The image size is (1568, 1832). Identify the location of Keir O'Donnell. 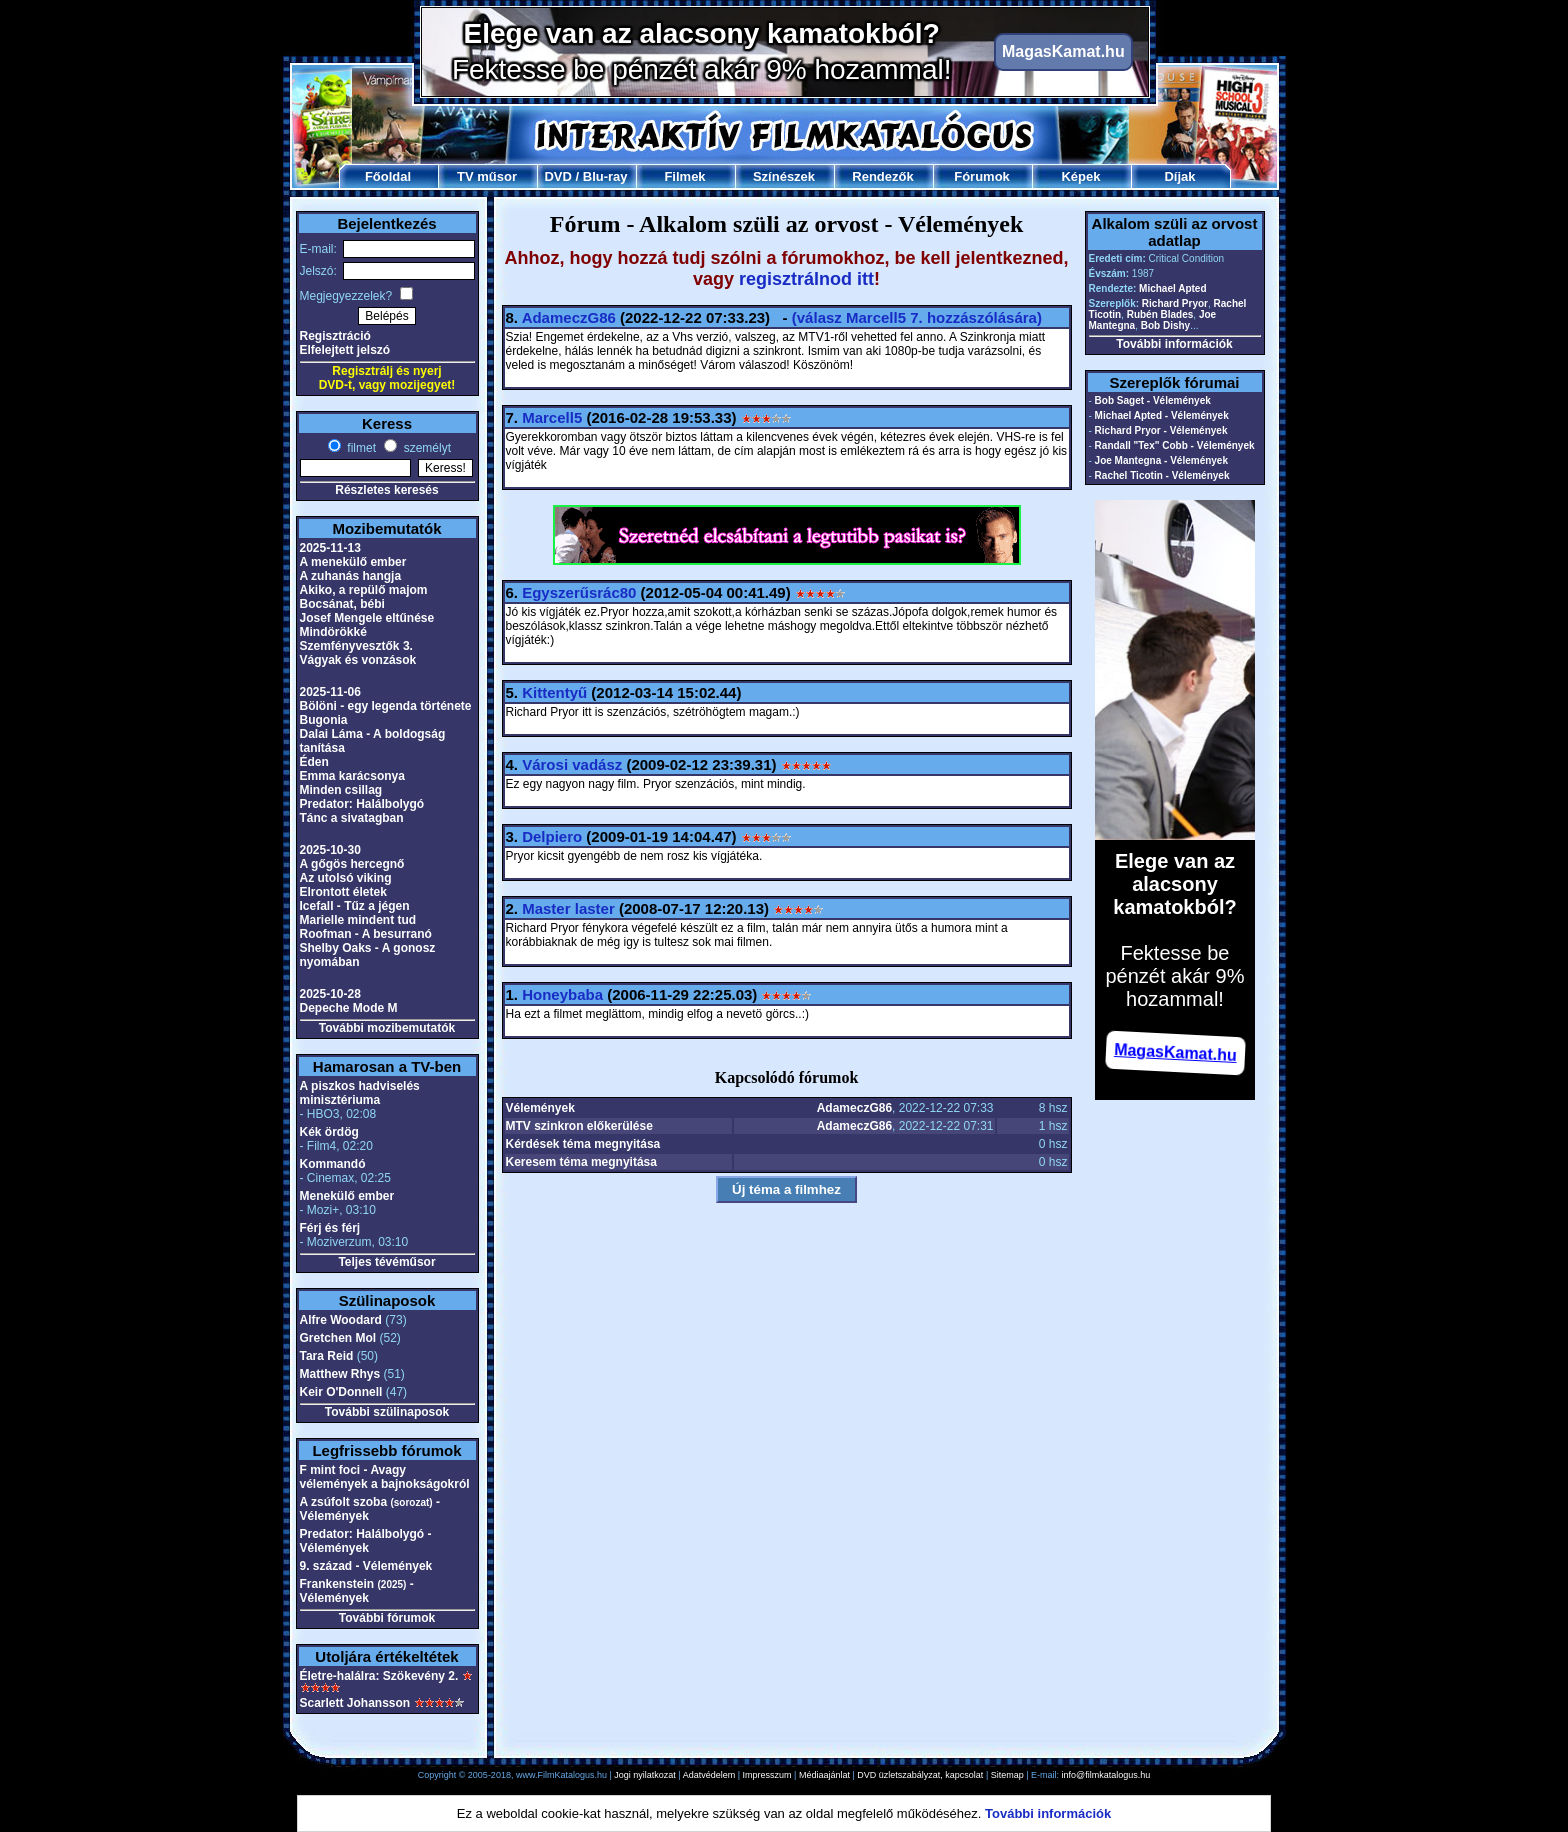
(341, 1392).